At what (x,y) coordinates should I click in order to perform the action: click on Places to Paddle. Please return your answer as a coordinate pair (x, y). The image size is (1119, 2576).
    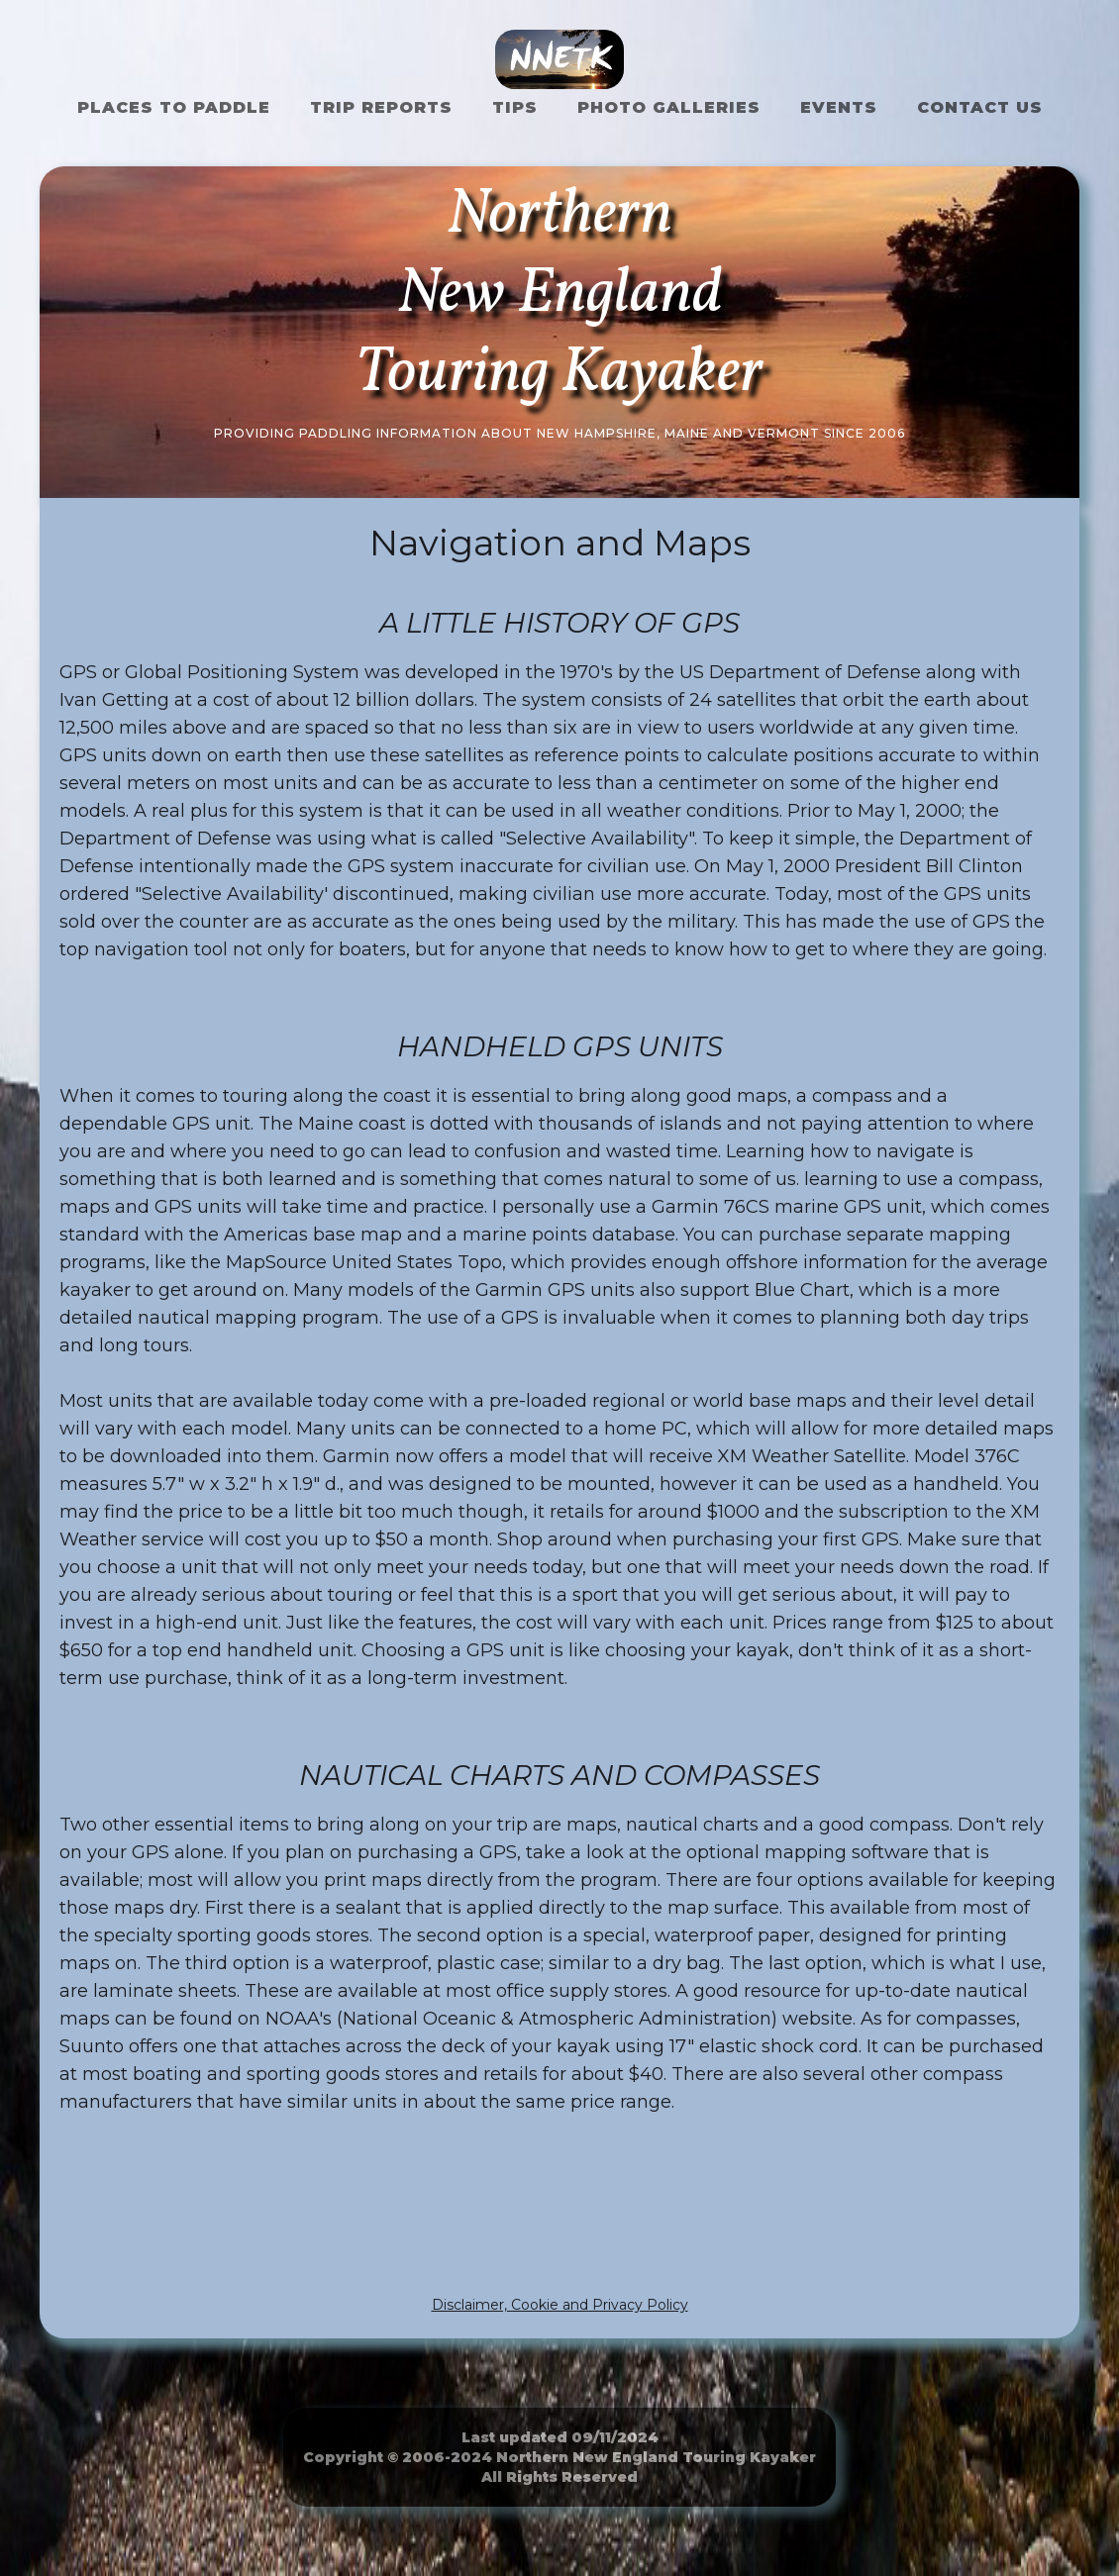
    Looking at the image, I should click on (173, 107).